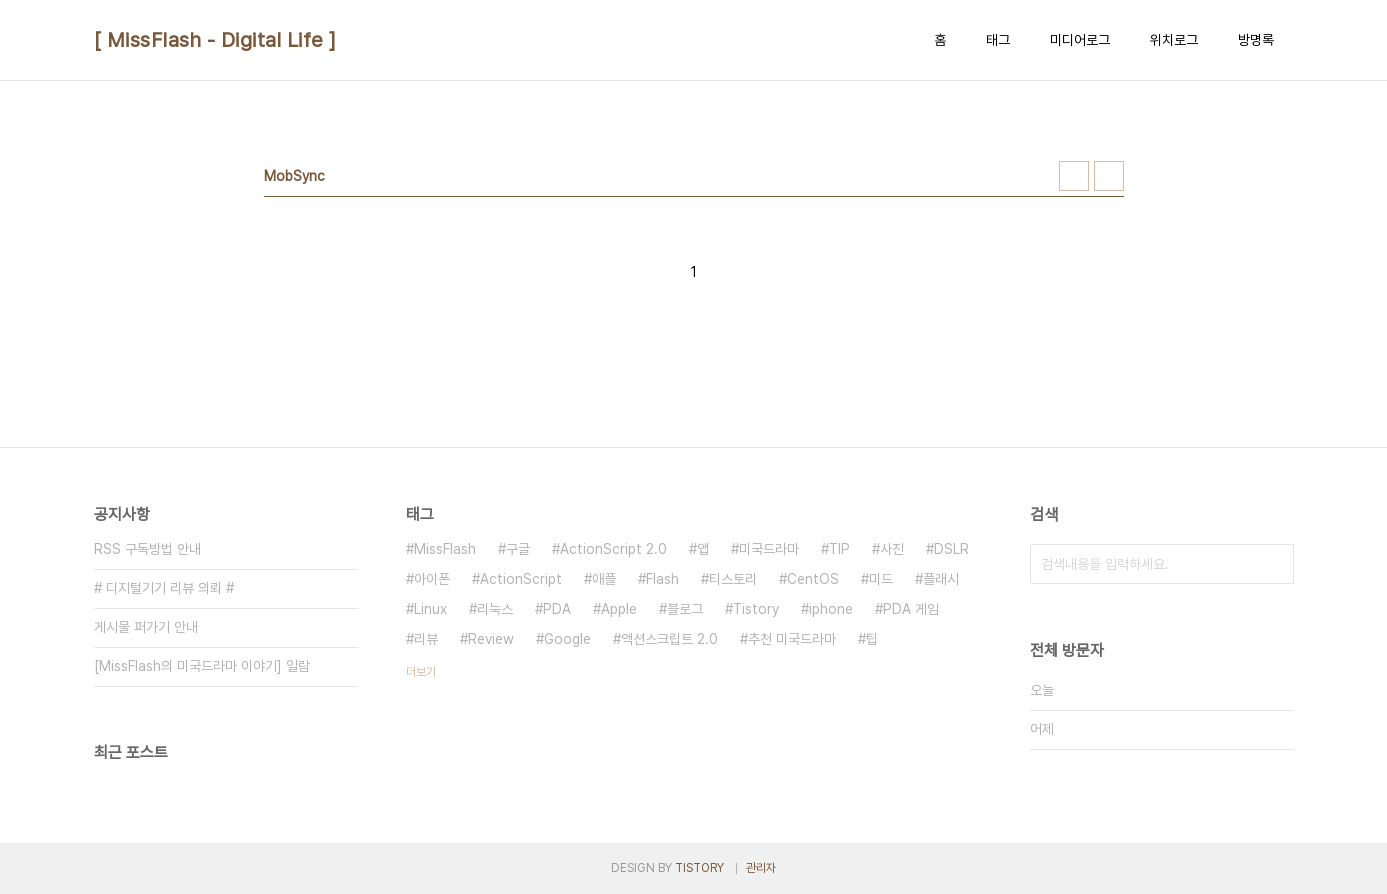 Image resolution: width=1387 pixels, height=894 pixels. Describe the element at coordinates (445, 549) in the screenshot. I see `MissFlash` at that location.